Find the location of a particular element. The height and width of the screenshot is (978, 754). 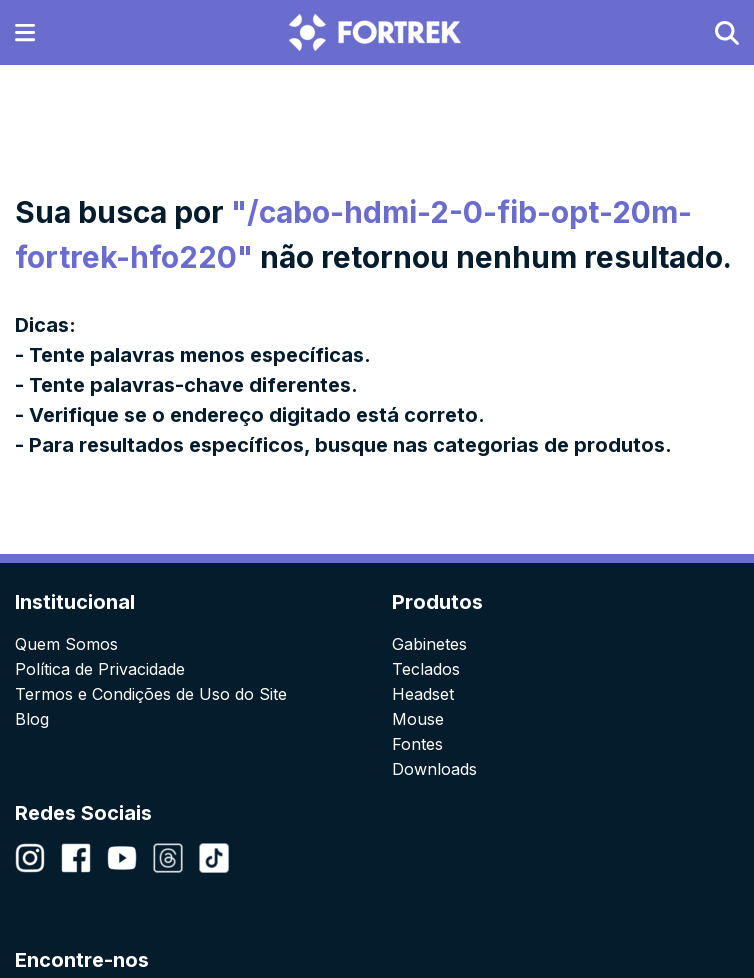

Fontes is located at coordinates (417, 744).